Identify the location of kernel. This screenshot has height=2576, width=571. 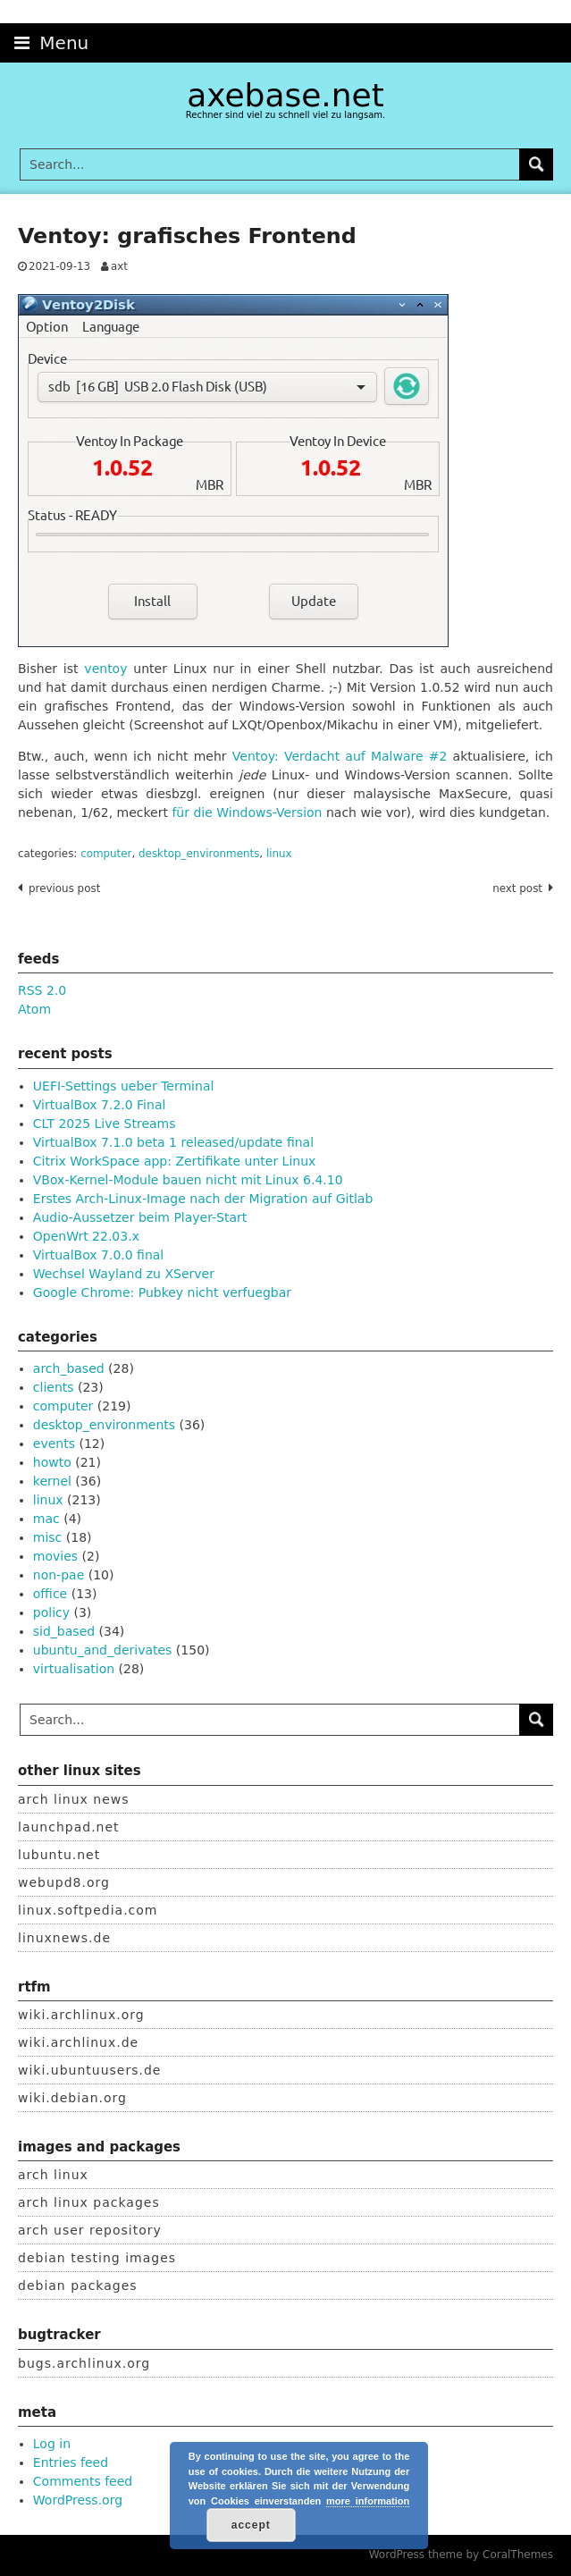
(52, 1481).